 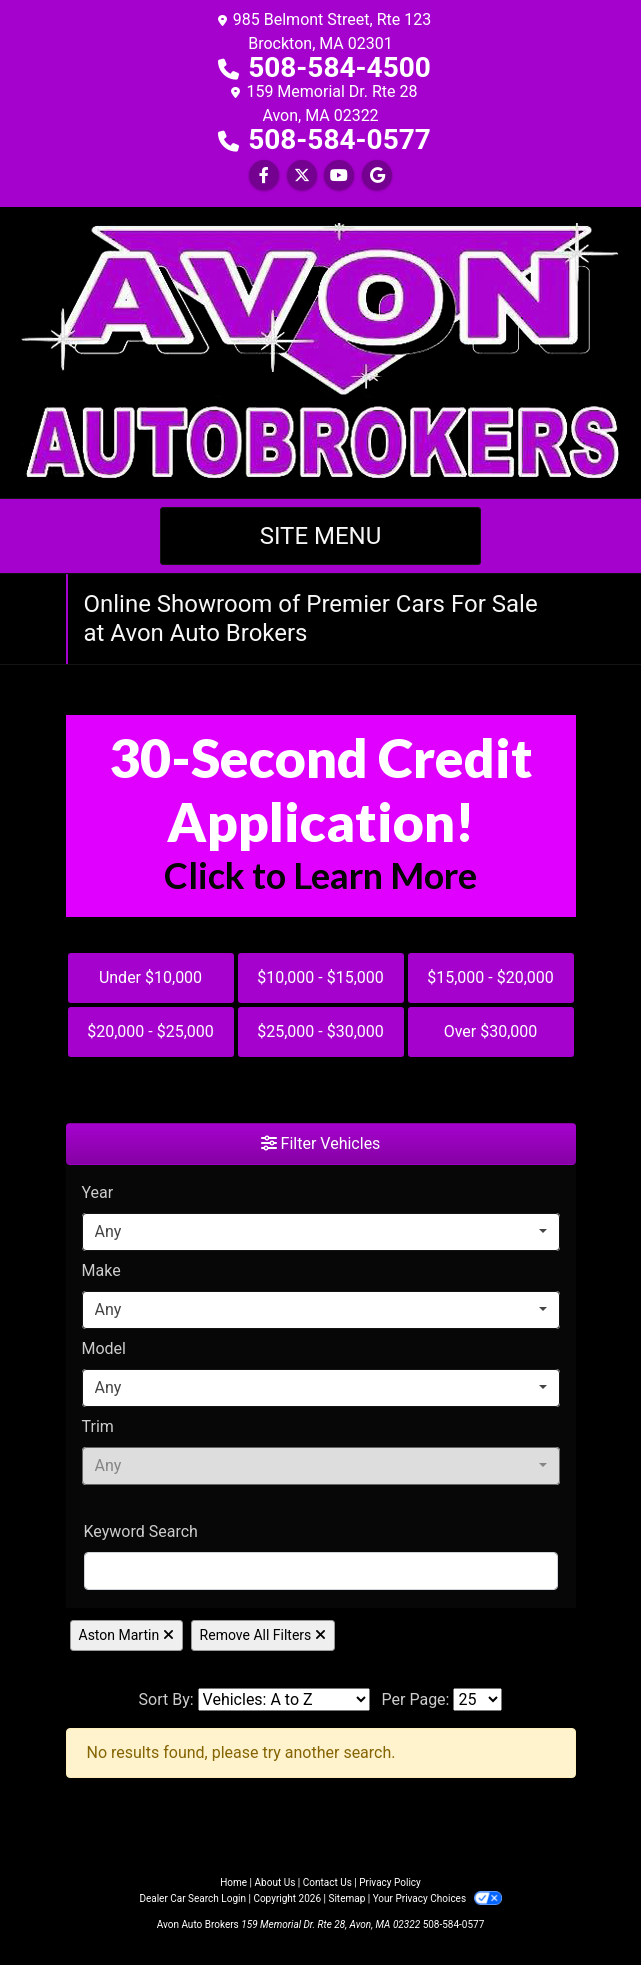 What do you see at coordinates (321, 1571) in the screenshot?
I see `[FilterOpenSearch]` at bounding box center [321, 1571].